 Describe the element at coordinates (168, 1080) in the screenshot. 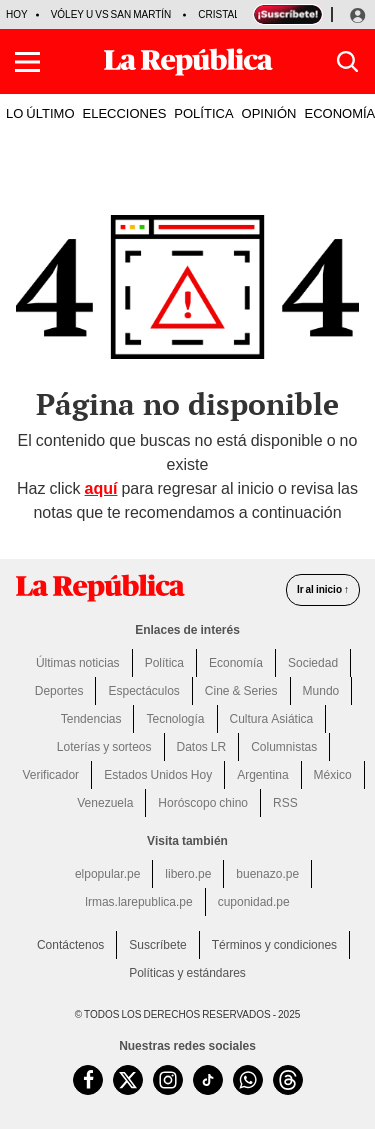

I see `[visitar la página de Instagram de La República.pe]` at that location.